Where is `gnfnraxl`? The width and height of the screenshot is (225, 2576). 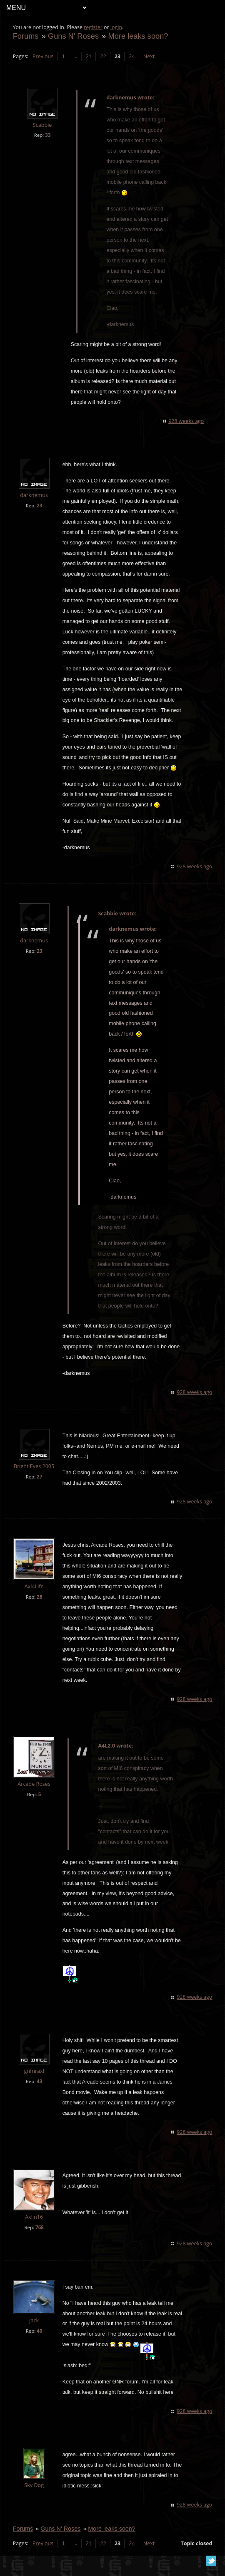 gnfnraxl is located at coordinates (34, 2081).